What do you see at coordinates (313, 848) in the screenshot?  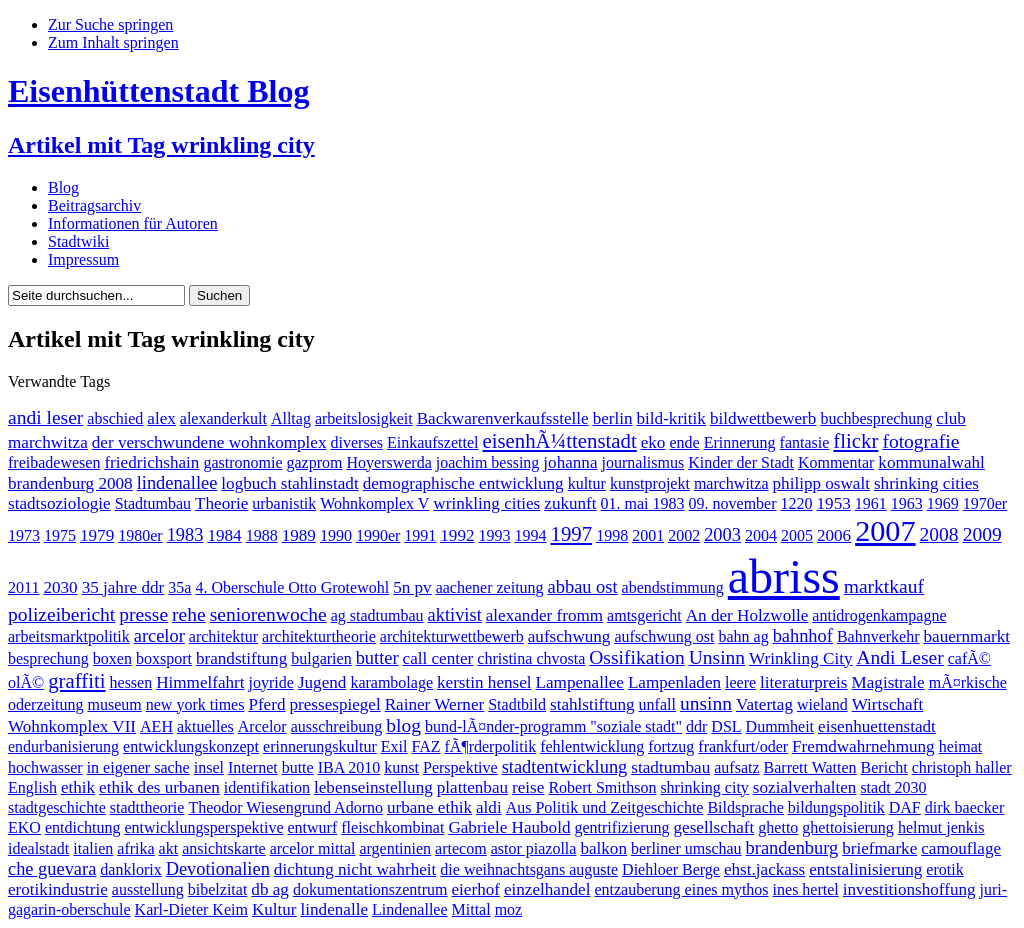 I see `arcelor mittal` at bounding box center [313, 848].